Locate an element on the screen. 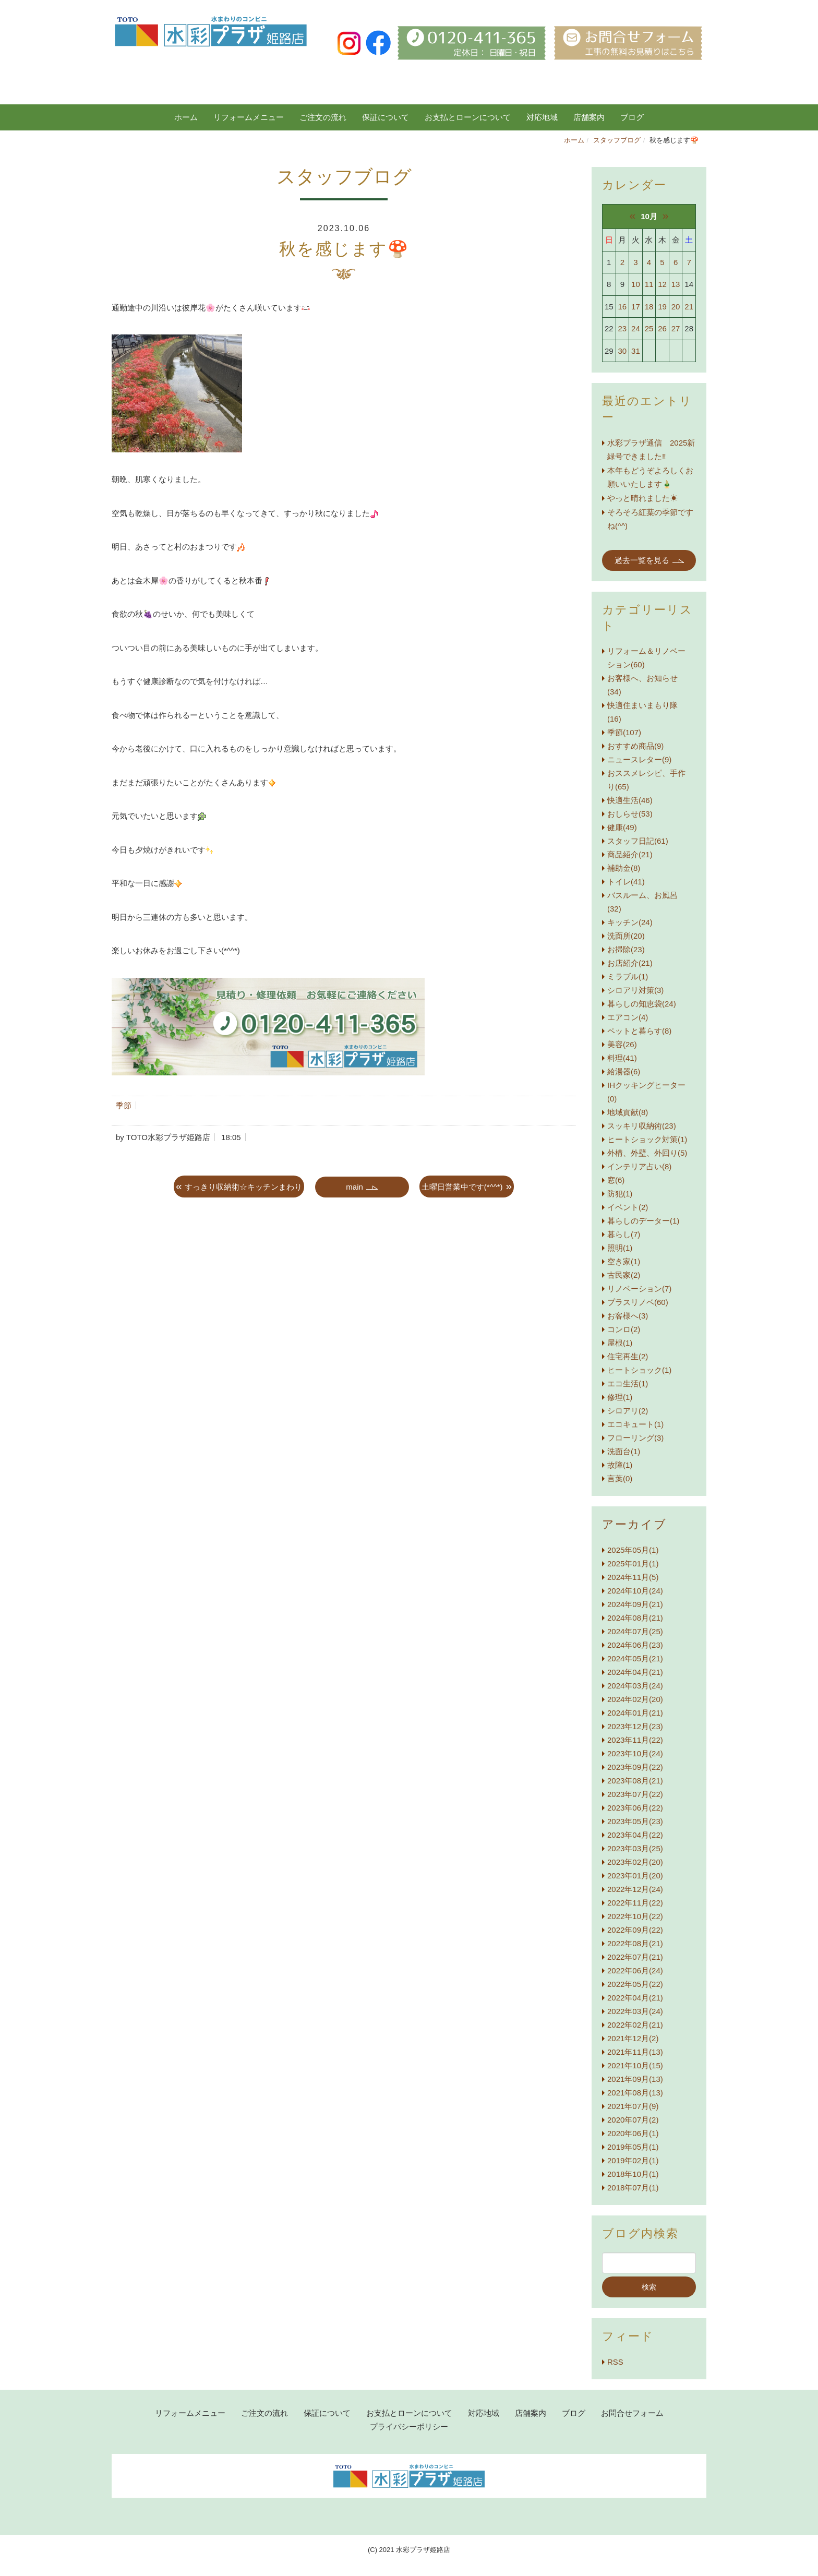 The height and width of the screenshot is (2576, 818). 2025年01月(1) is located at coordinates (632, 1563).